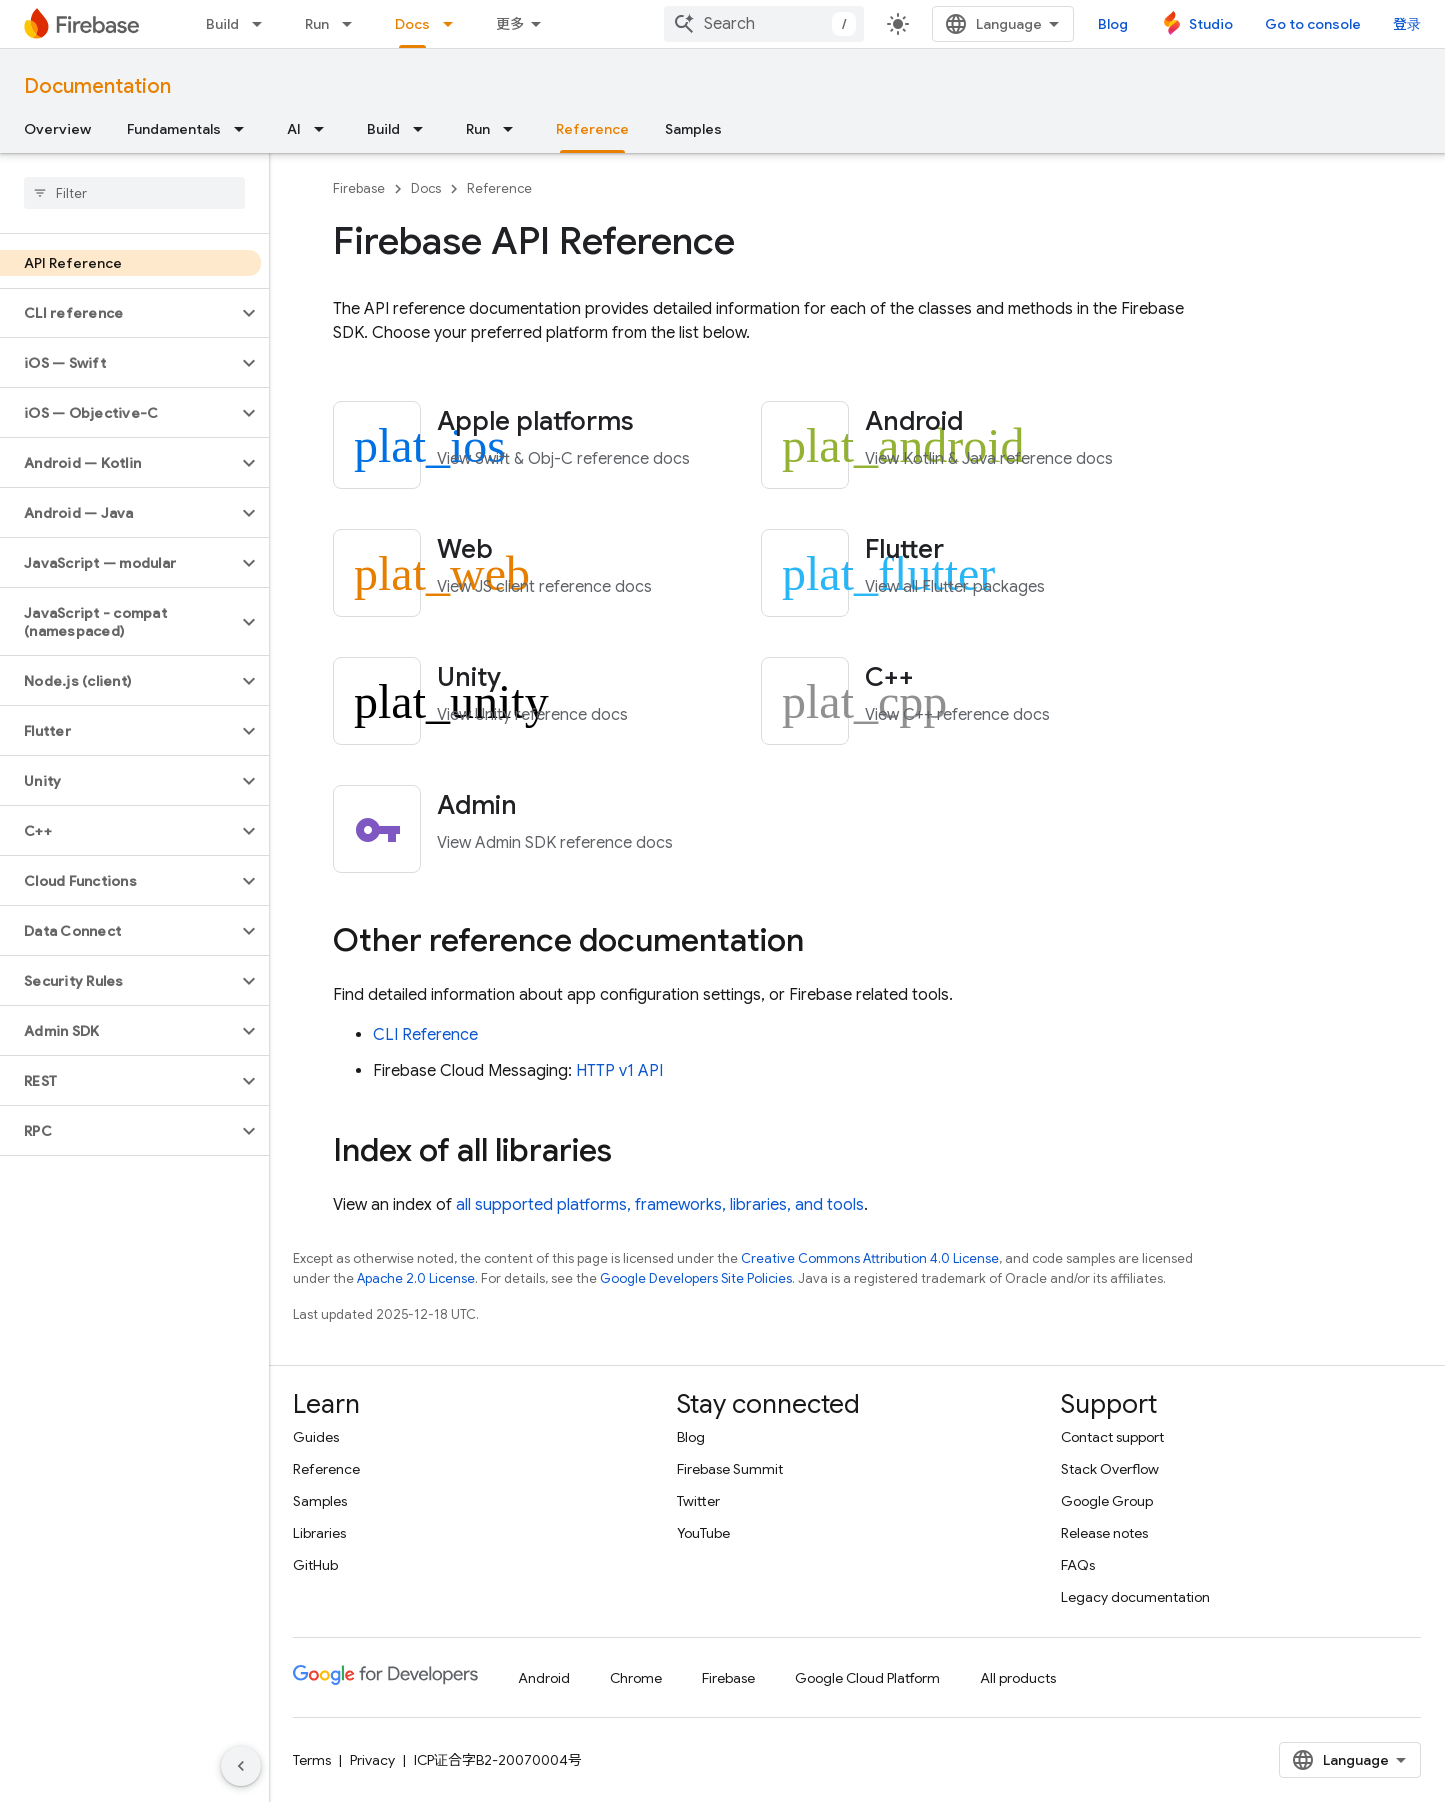 The width and height of the screenshot is (1445, 1802). Describe the element at coordinates (1104, 1533) in the screenshot. I see `Release notes` at that location.